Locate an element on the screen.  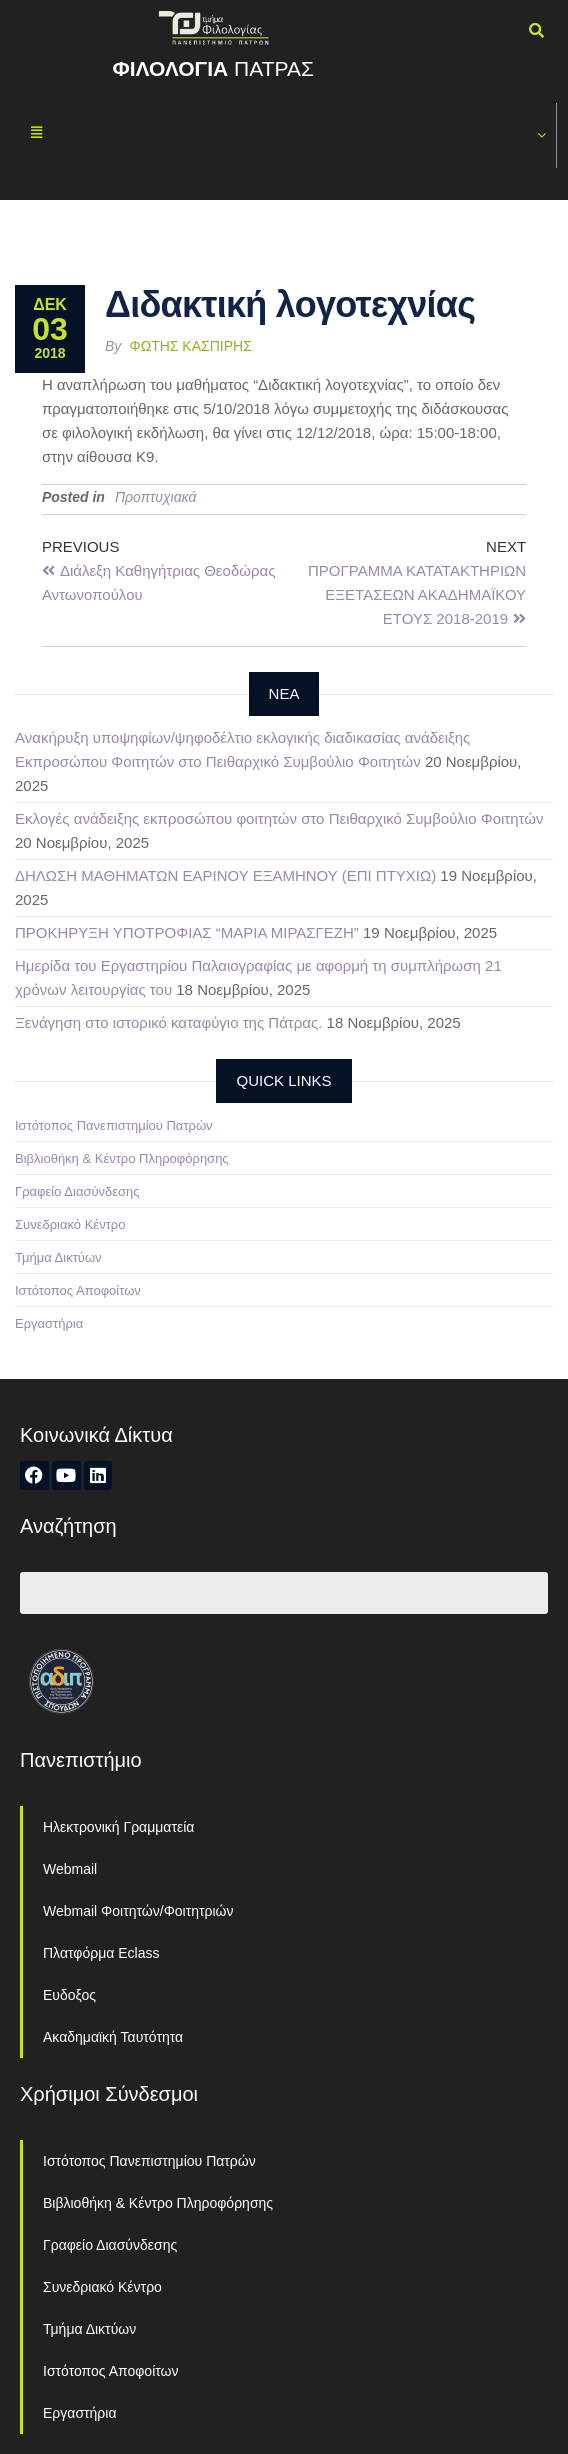
Συνεδριακό Κέντρο is located at coordinates (70, 1224).